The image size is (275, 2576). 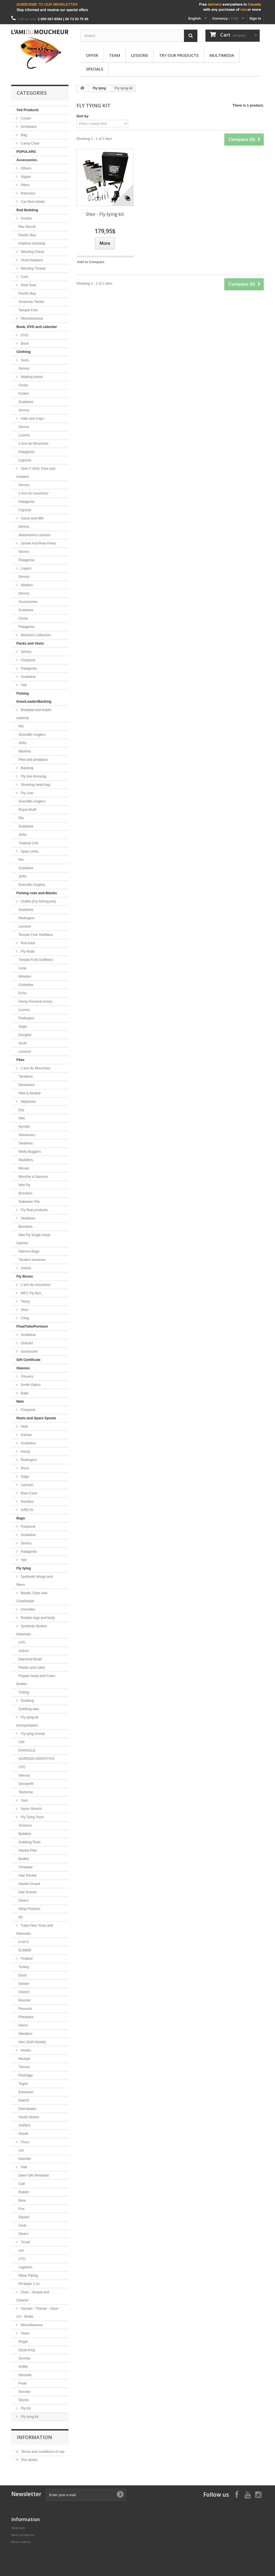 I want to click on Rod Building, so click(x=27, y=210).